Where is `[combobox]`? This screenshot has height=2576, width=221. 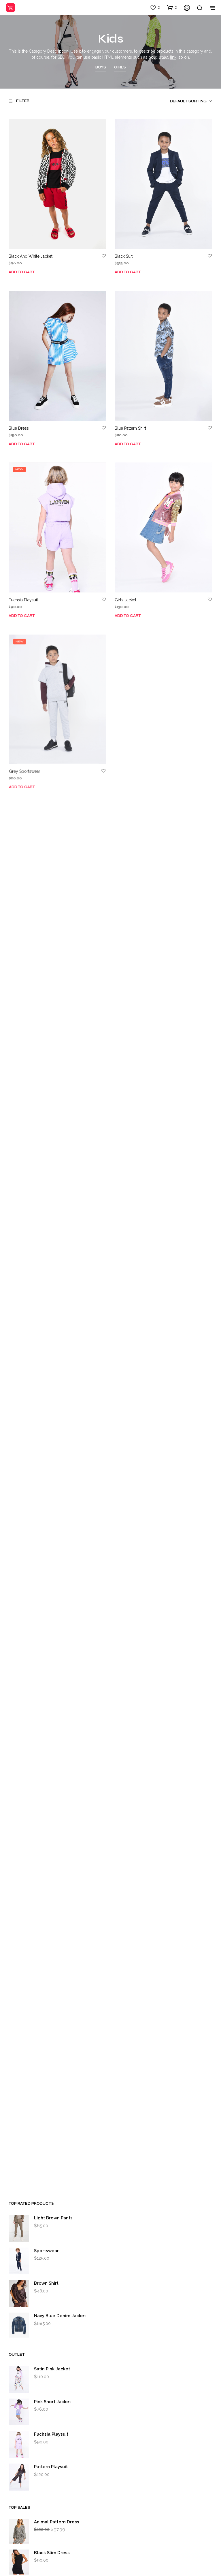 [combobox] is located at coordinates (180, 101).